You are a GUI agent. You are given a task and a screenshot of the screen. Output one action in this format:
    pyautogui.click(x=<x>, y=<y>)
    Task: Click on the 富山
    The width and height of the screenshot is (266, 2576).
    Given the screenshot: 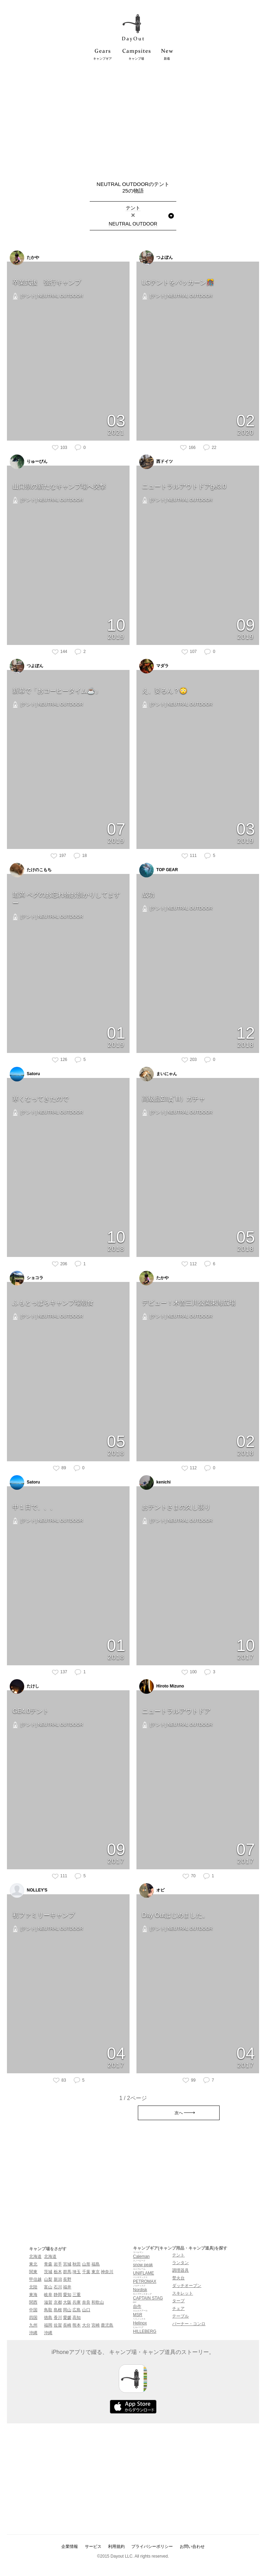 What is the action you would take?
    pyautogui.click(x=48, y=2287)
    